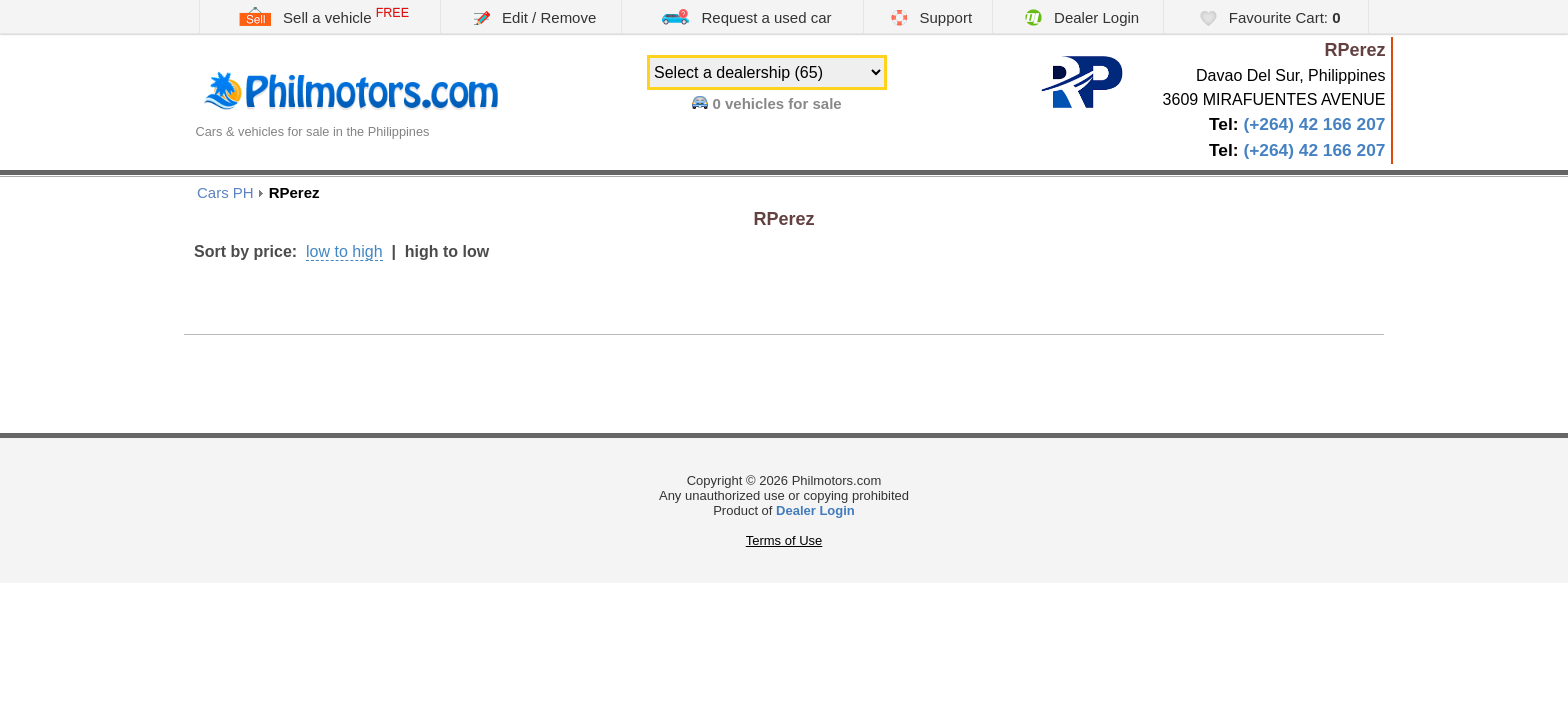 The height and width of the screenshot is (720, 1568). What do you see at coordinates (746, 16) in the screenshot?
I see `Request a used car` at bounding box center [746, 16].